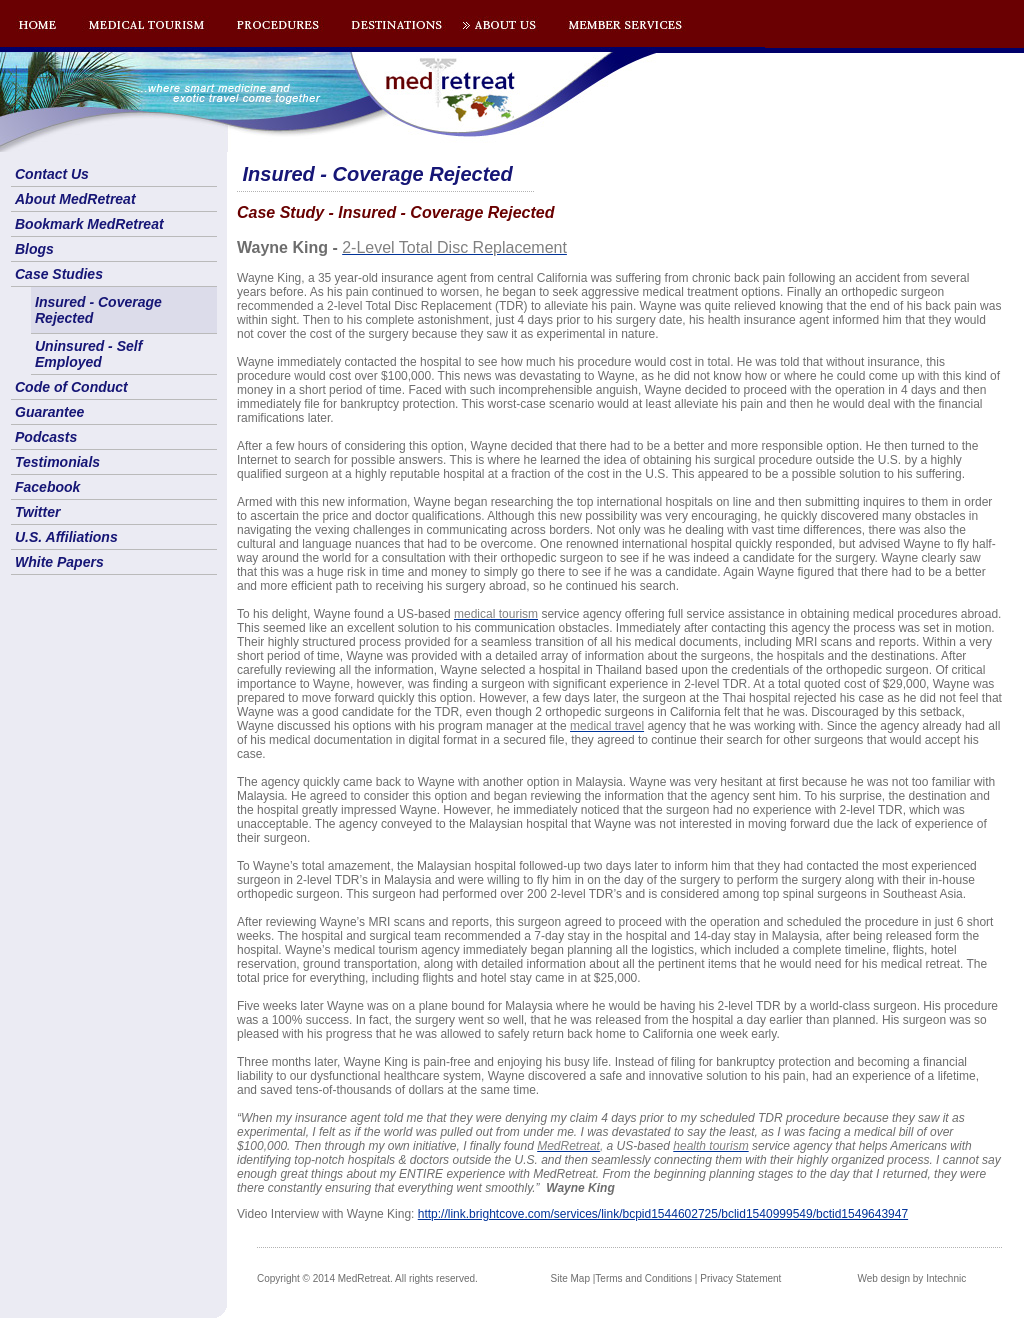 Image resolution: width=1024 pixels, height=1318 pixels. Describe the element at coordinates (89, 224) in the screenshot. I see `Bookmark MedRetreat` at that location.